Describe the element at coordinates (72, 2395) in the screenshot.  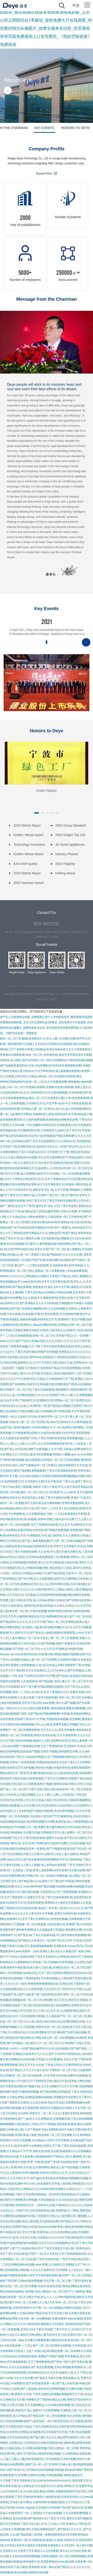
I see `狠狠夜夜五月丁香` at that location.